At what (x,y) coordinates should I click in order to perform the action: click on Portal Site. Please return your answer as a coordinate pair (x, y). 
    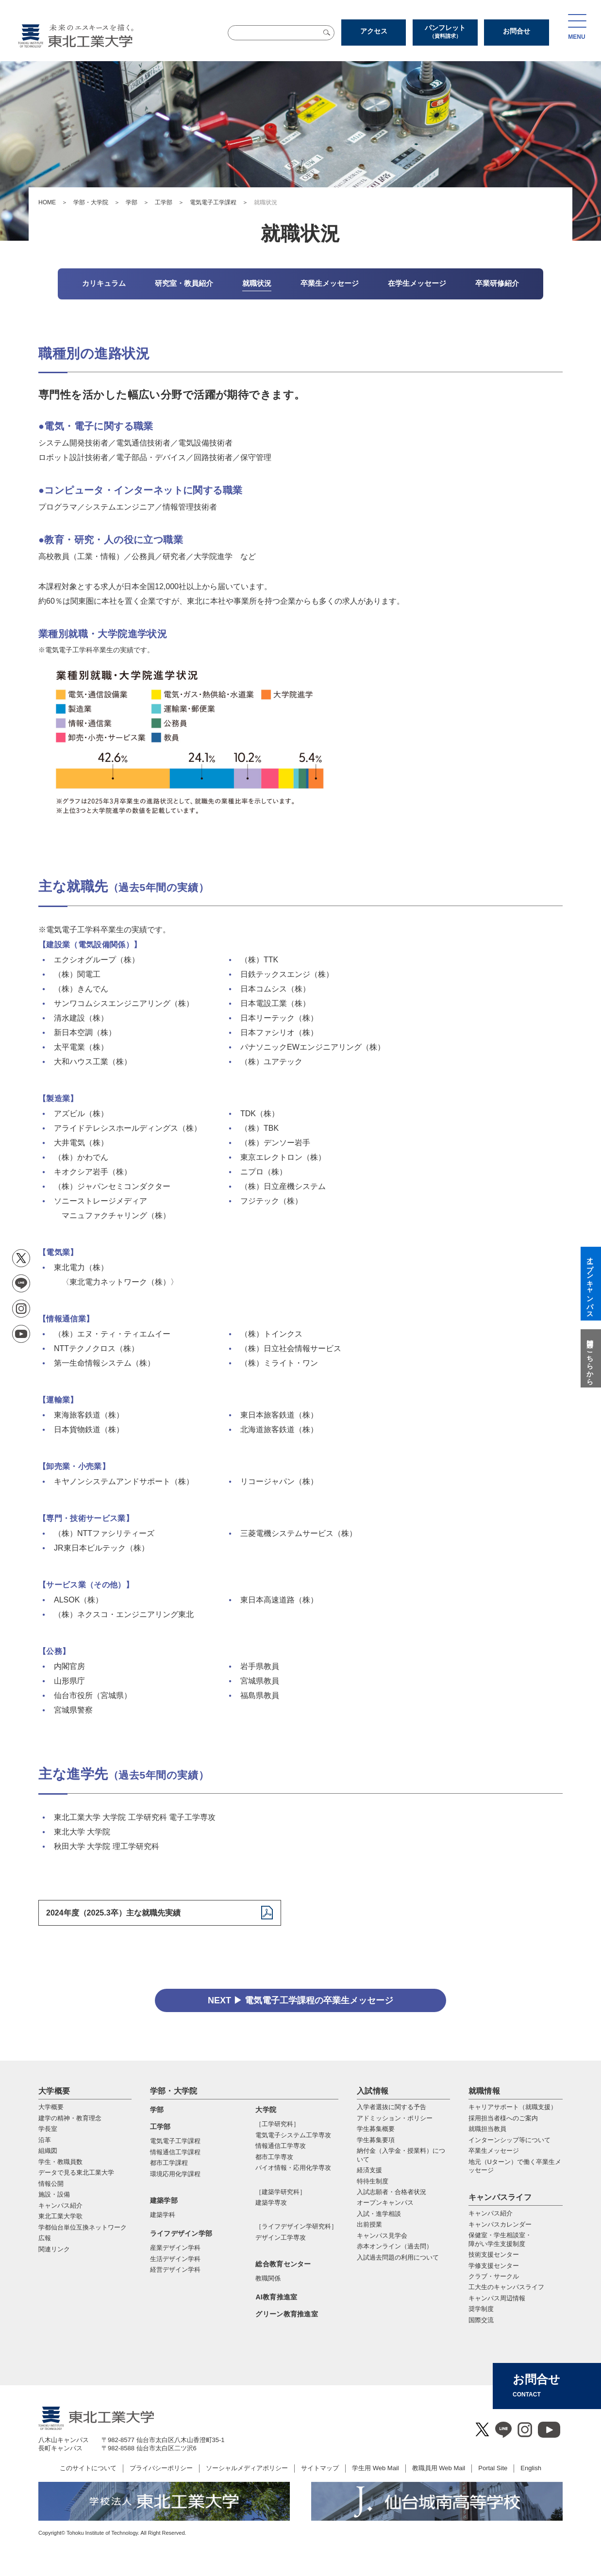
    Looking at the image, I should click on (492, 2468).